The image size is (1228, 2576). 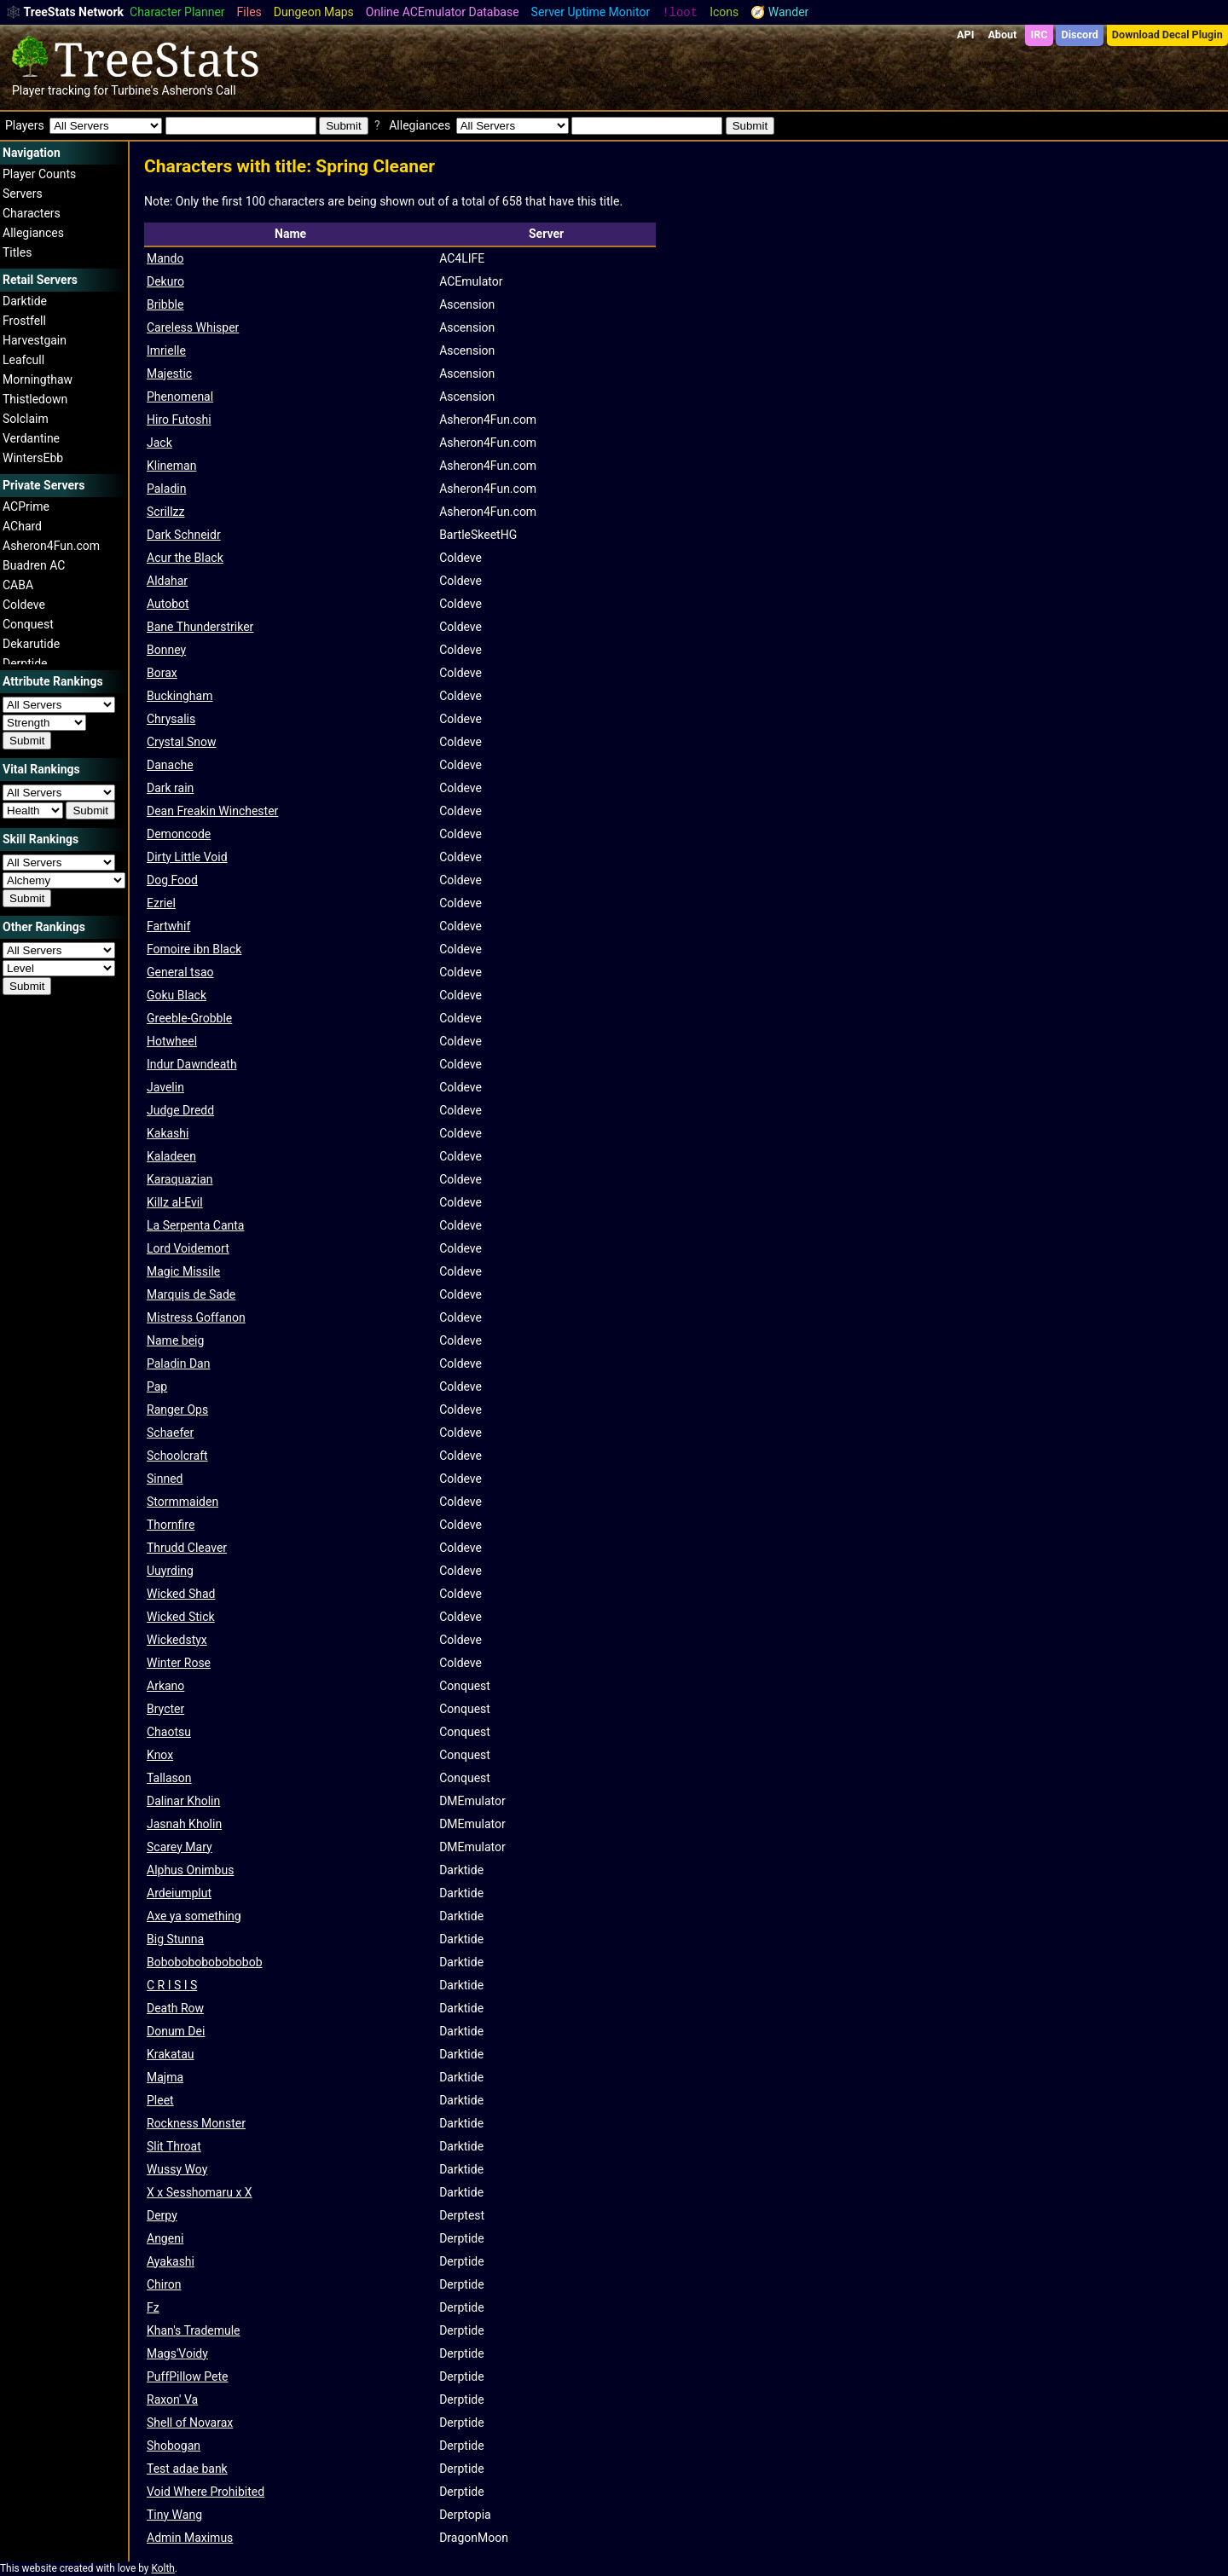 What do you see at coordinates (170, 765) in the screenshot?
I see `Danache` at bounding box center [170, 765].